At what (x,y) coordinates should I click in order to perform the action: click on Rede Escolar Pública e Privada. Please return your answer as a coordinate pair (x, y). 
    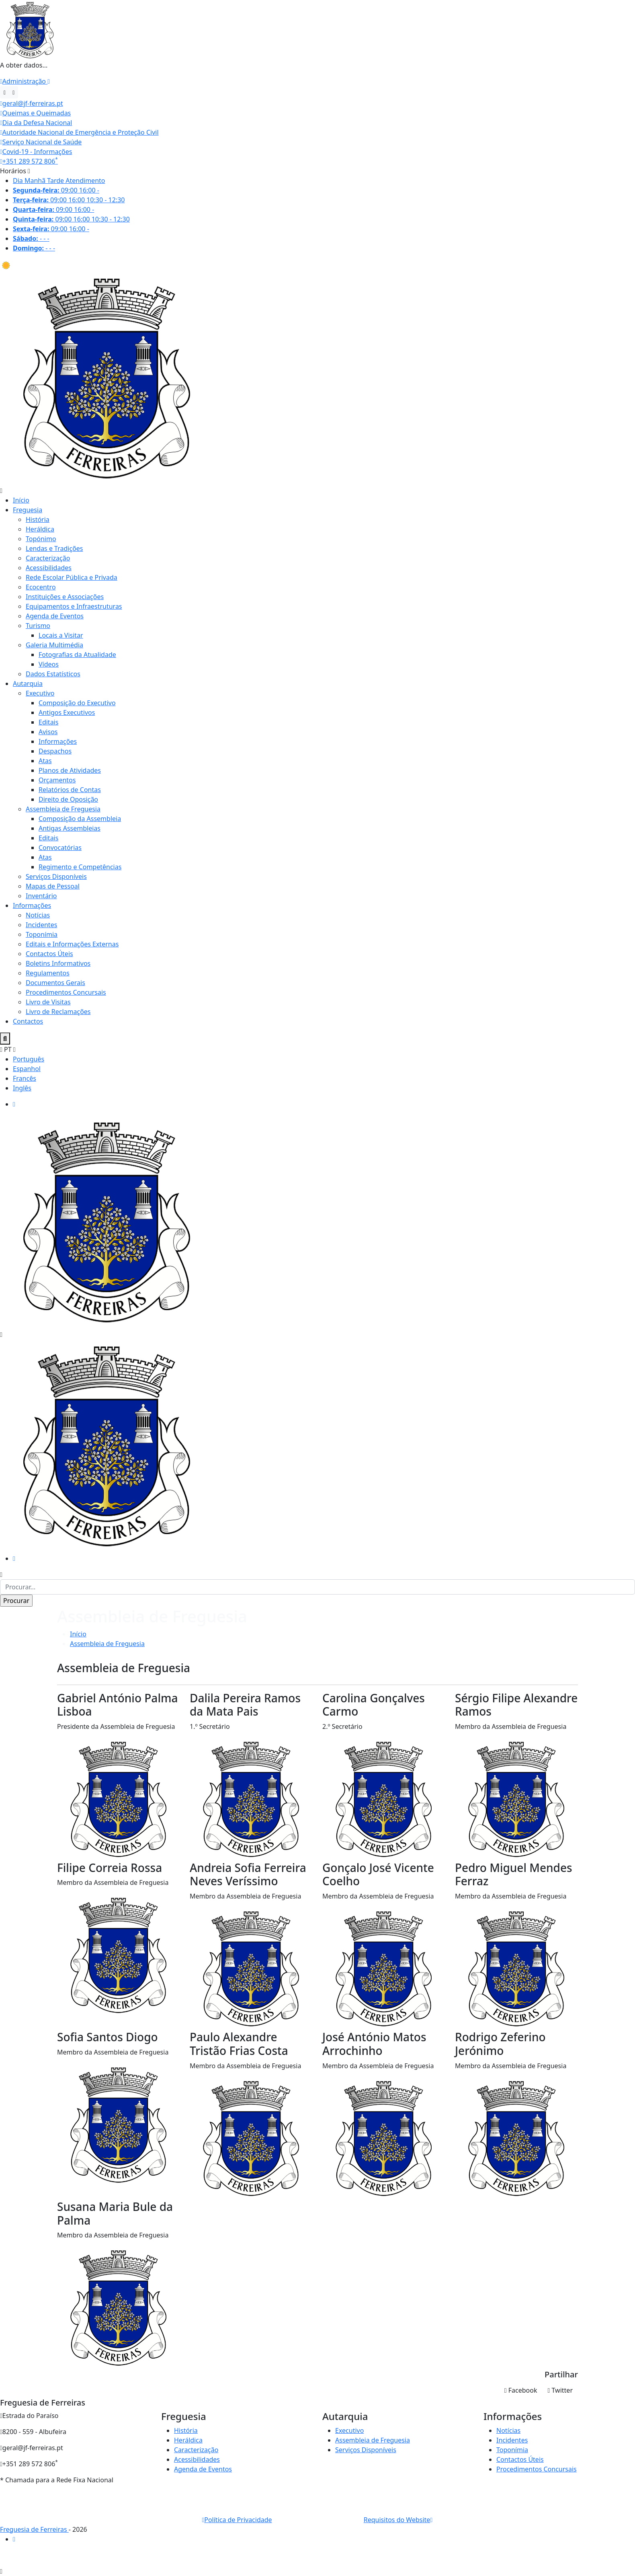
    Looking at the image, I should click on (71, 577).